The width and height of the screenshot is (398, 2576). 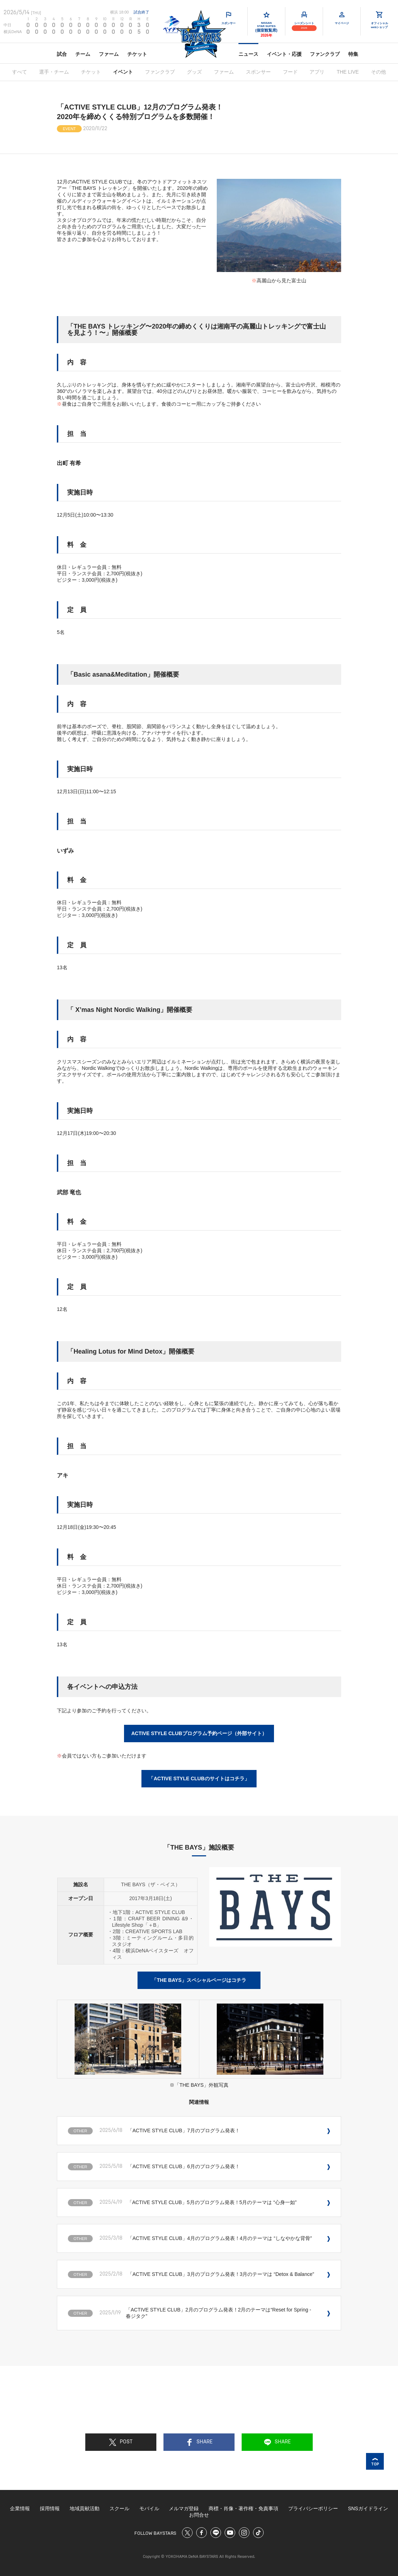 I want to click on お問合せ, so click(x=199, y=2515).